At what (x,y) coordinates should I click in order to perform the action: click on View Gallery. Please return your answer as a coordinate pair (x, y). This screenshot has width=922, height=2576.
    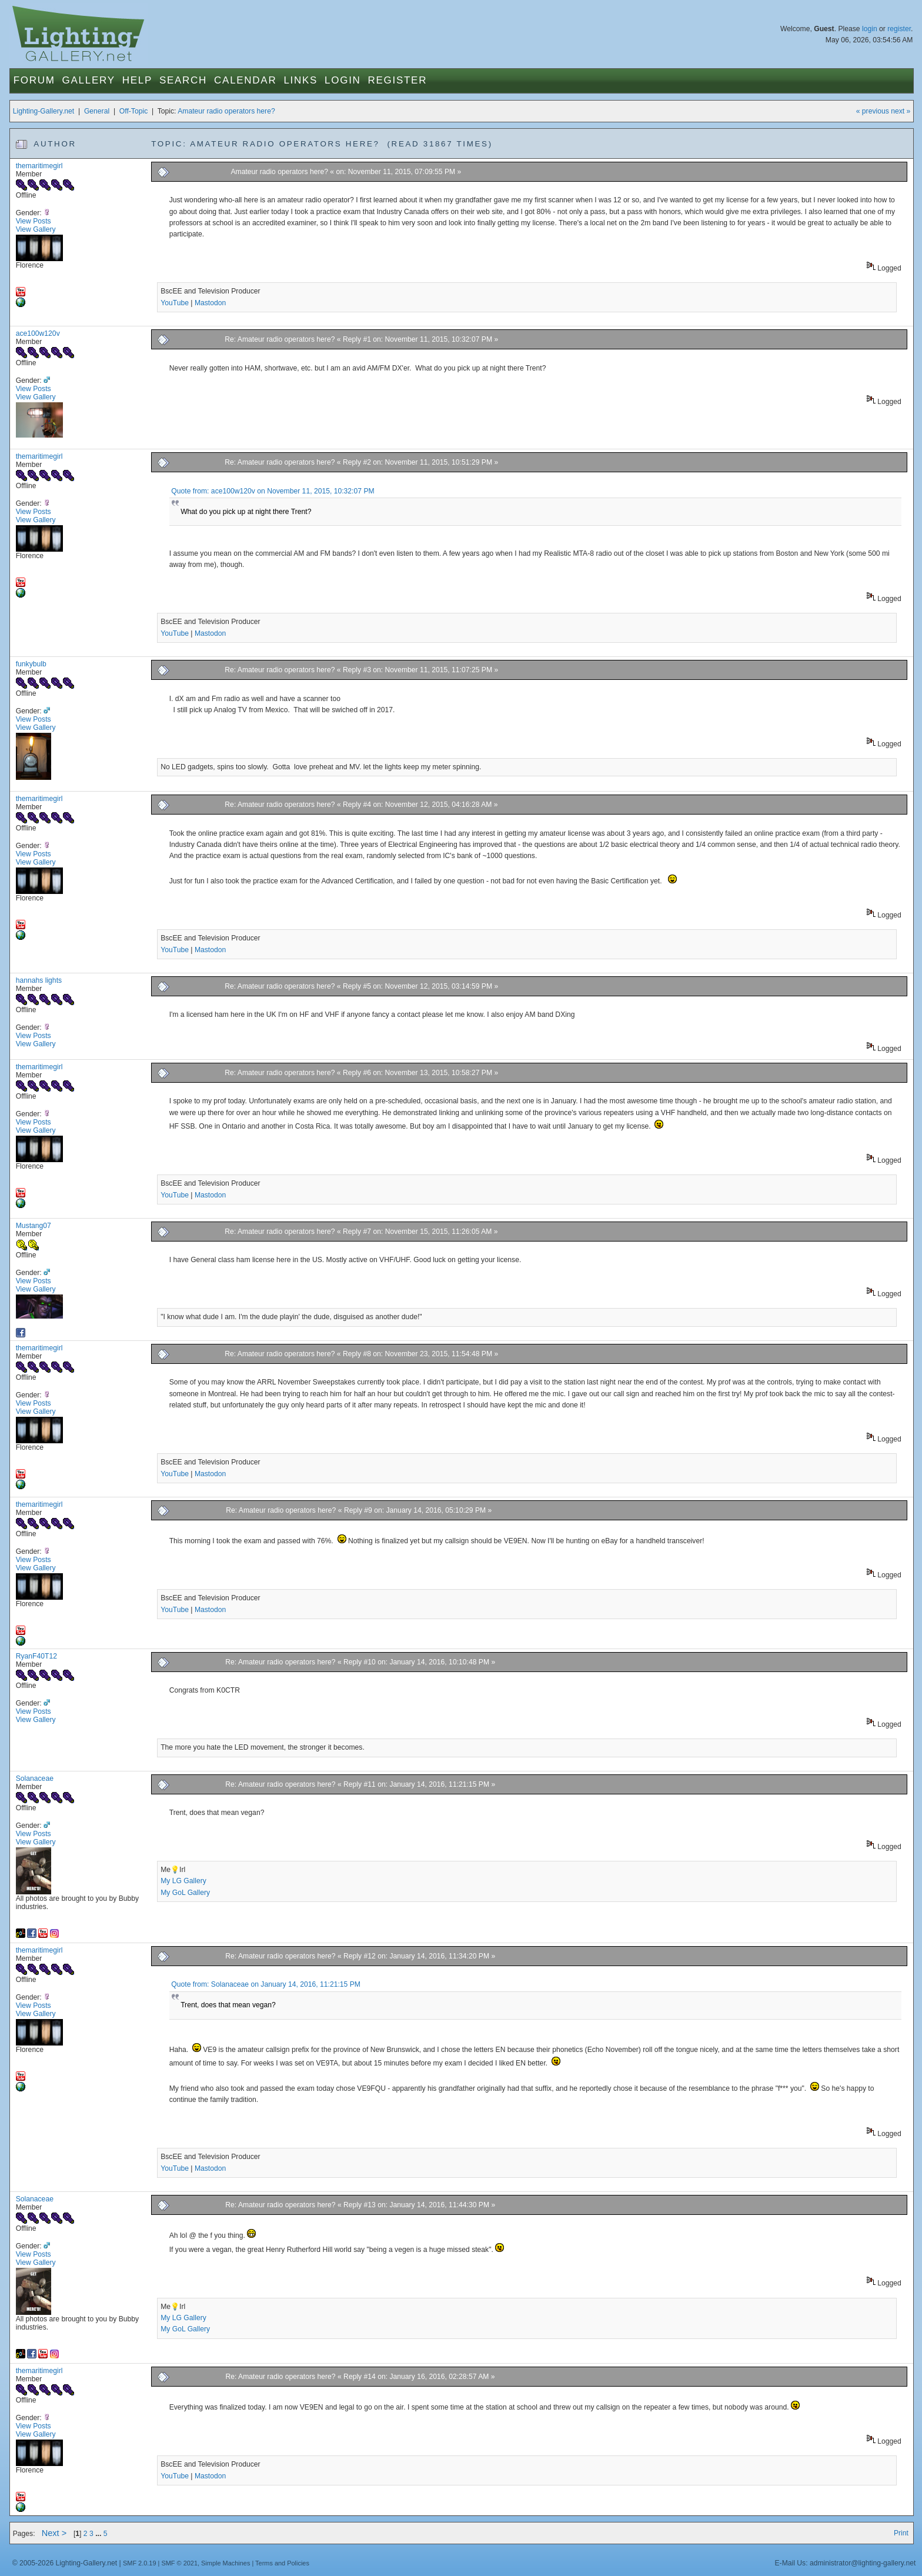
    Looking at the image, I should click on (36, 229).